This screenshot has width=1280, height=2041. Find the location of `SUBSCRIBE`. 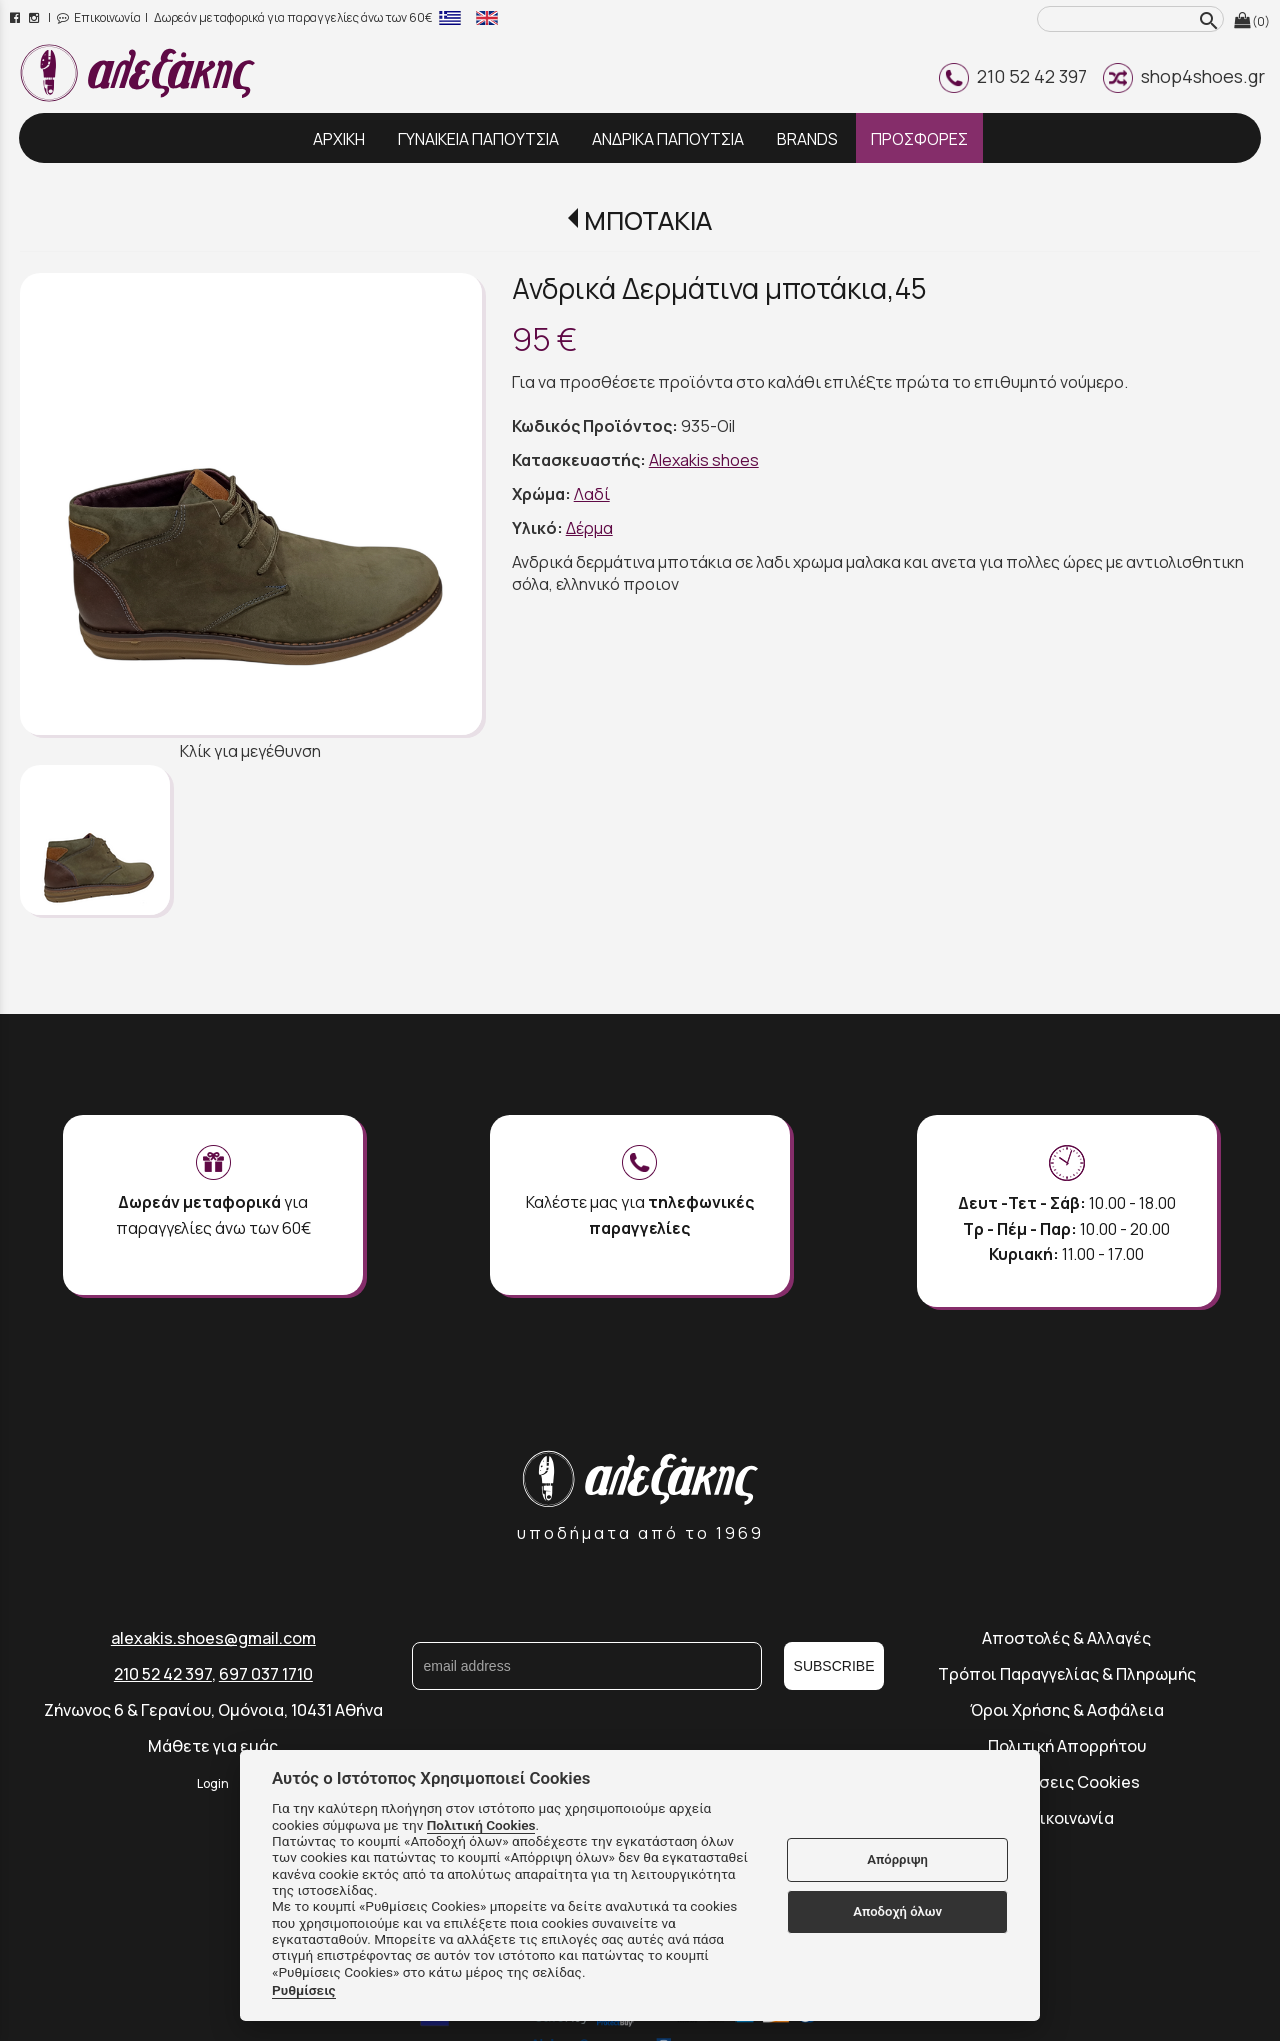

SUBSCRIBE is located at coordinates (834, 1666).